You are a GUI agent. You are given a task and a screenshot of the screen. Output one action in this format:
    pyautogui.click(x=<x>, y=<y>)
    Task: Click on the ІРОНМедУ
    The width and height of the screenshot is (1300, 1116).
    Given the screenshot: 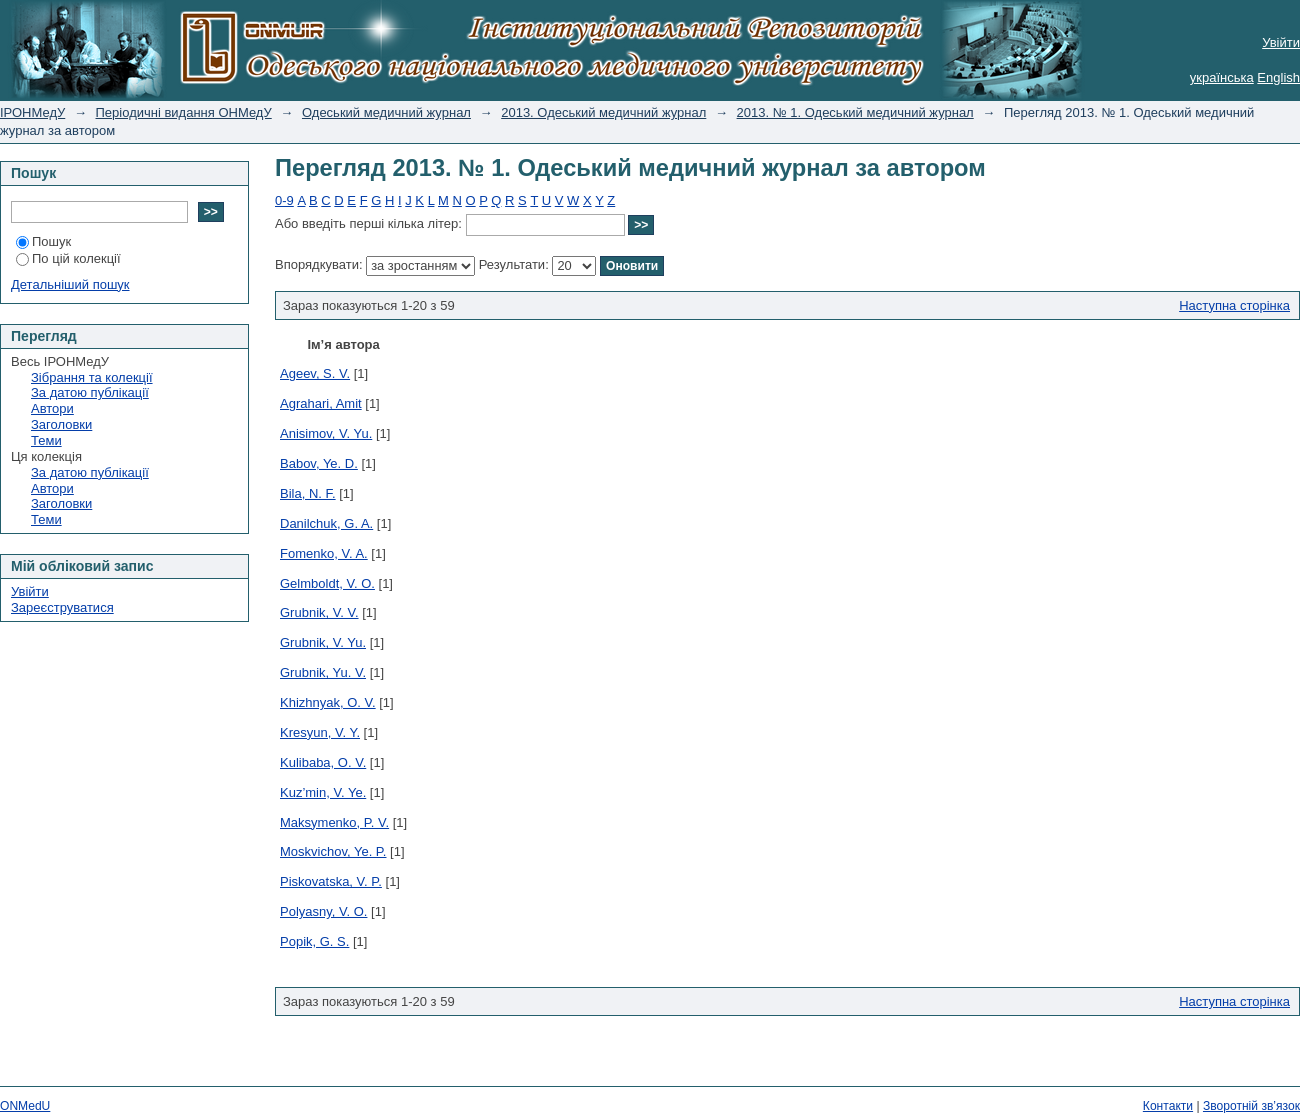 What is the action you would take?
    pyautogui.click(x=32, y=112)
    